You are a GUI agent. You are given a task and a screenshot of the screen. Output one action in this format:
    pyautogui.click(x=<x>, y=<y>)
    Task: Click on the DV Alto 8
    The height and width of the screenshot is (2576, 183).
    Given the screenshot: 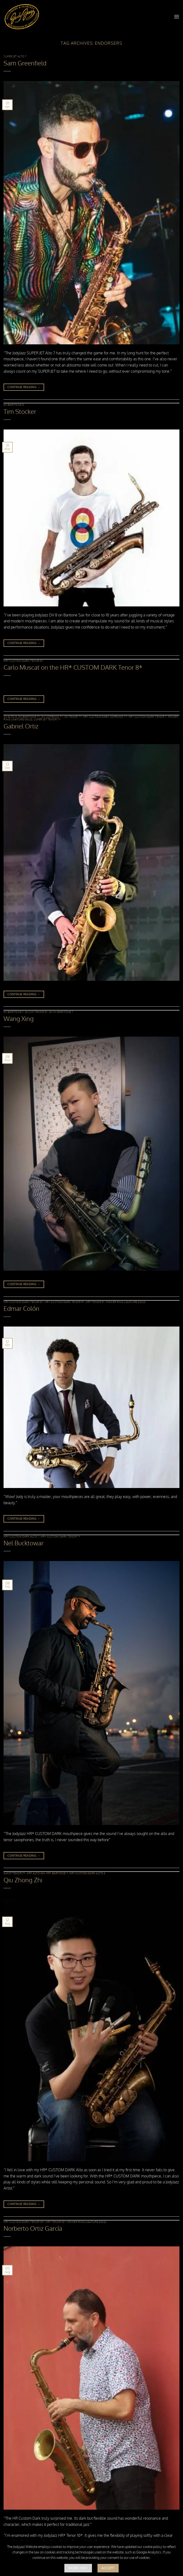 What is the action you would take?
    pyautogui.click(x=10, y=716)
    